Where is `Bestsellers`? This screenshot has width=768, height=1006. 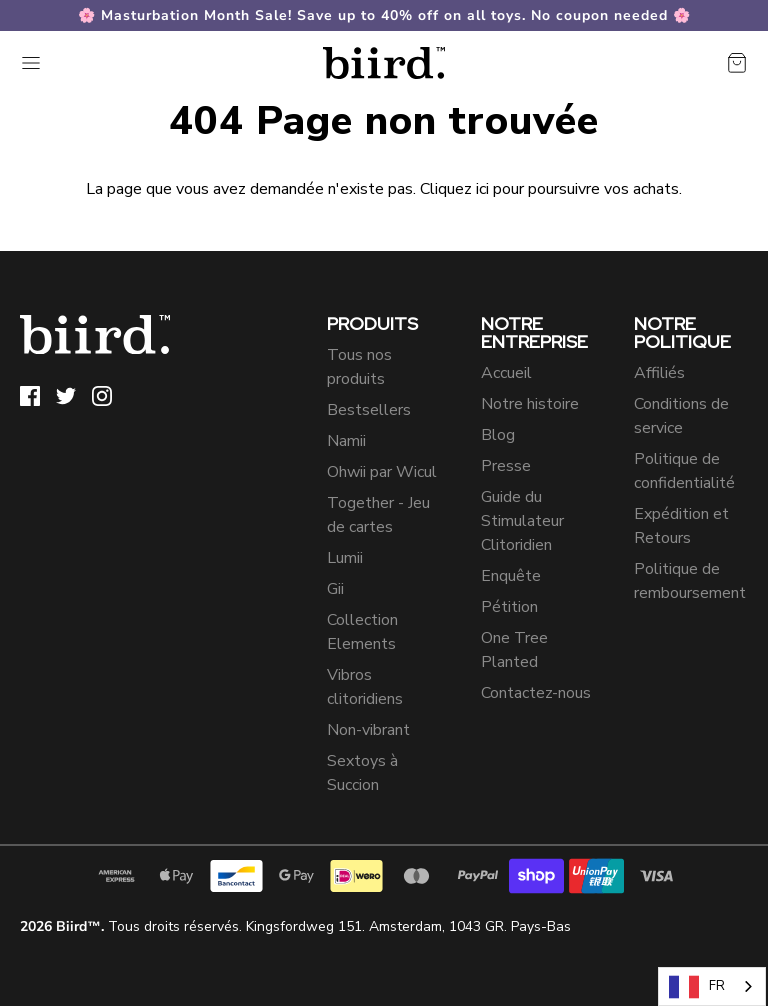
Bestsellers is located at coordinates (369, 410).